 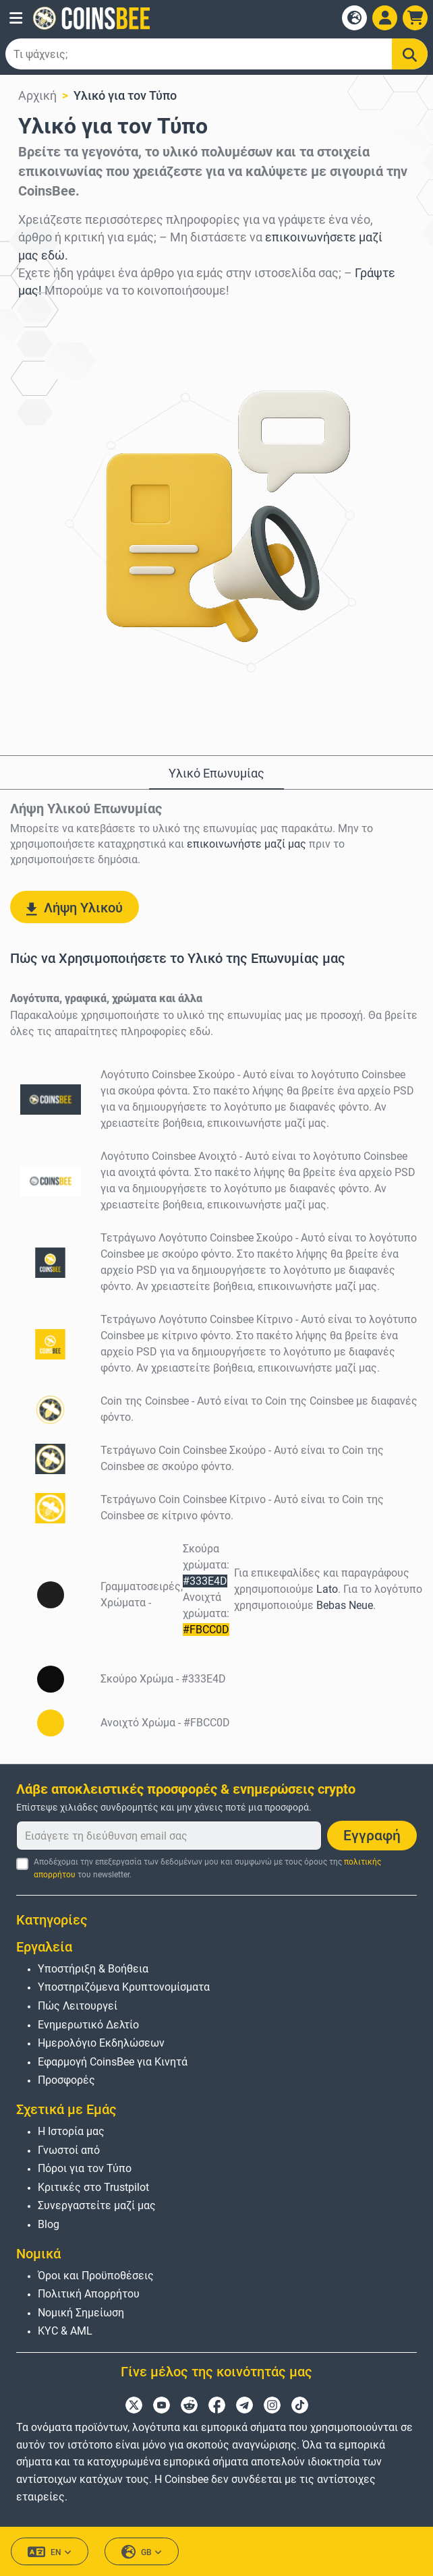 What do you see at coordinates (384, 17) in the screenshot?
I see `[Open account menu]` at bounding box center [384, 17].